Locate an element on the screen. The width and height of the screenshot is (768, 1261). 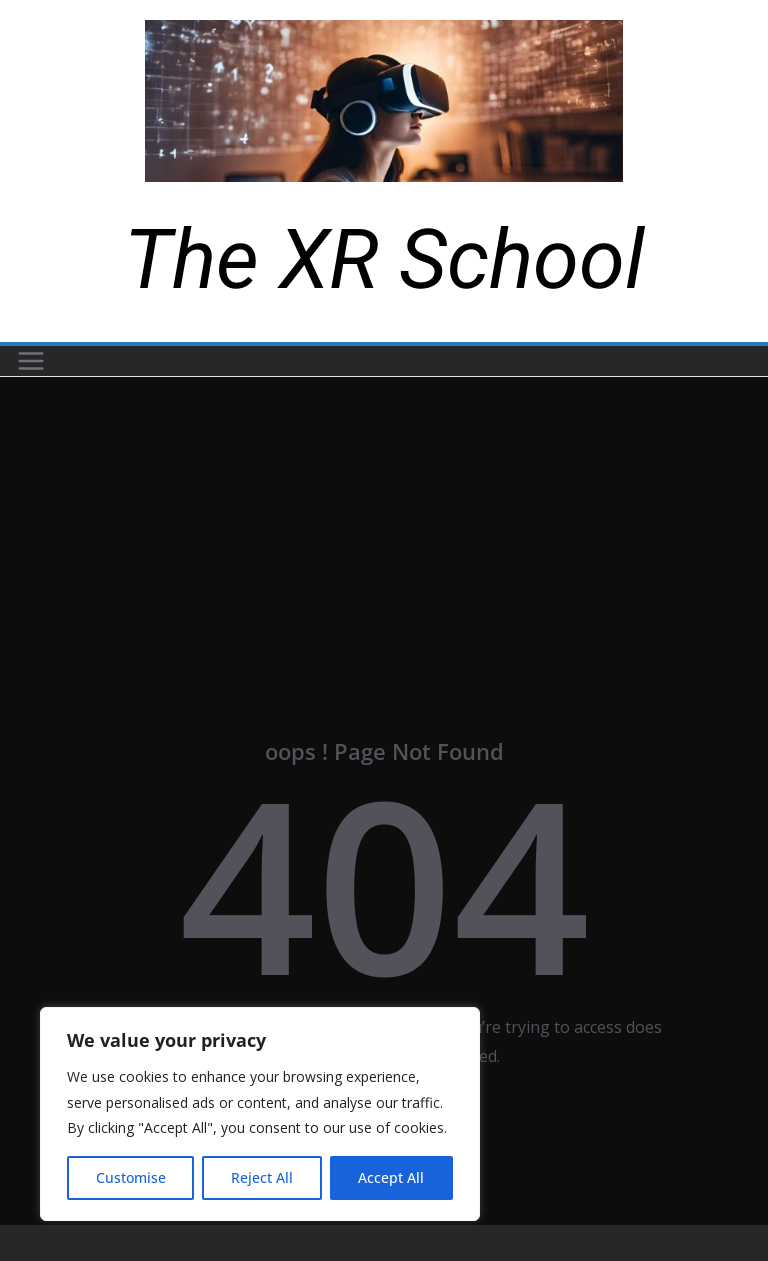
The XR School is located at coordinates (384, 259).